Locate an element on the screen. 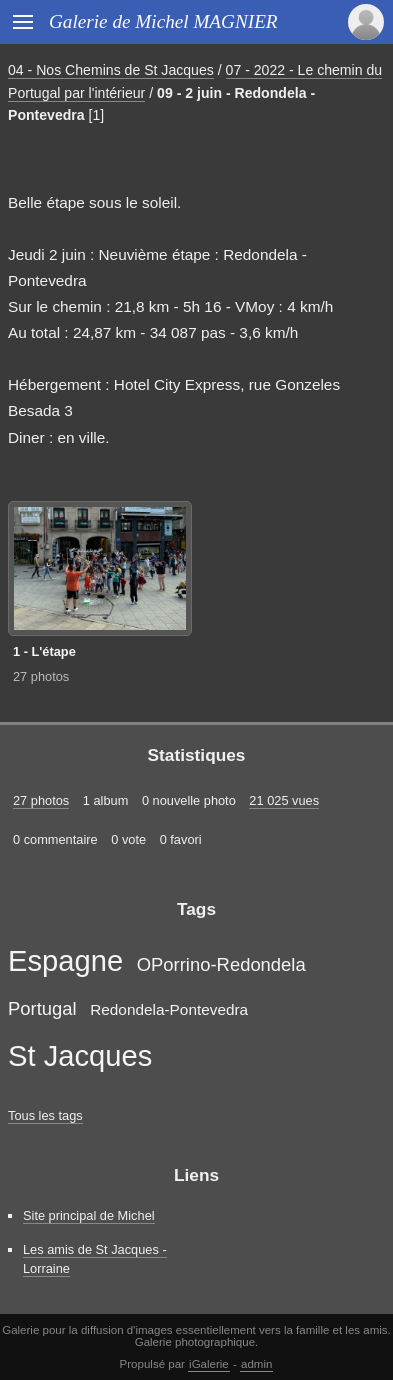 The height and width of the screenshot is (1380, 393). Site principal de Michel is located at coordinates (89, 1215).